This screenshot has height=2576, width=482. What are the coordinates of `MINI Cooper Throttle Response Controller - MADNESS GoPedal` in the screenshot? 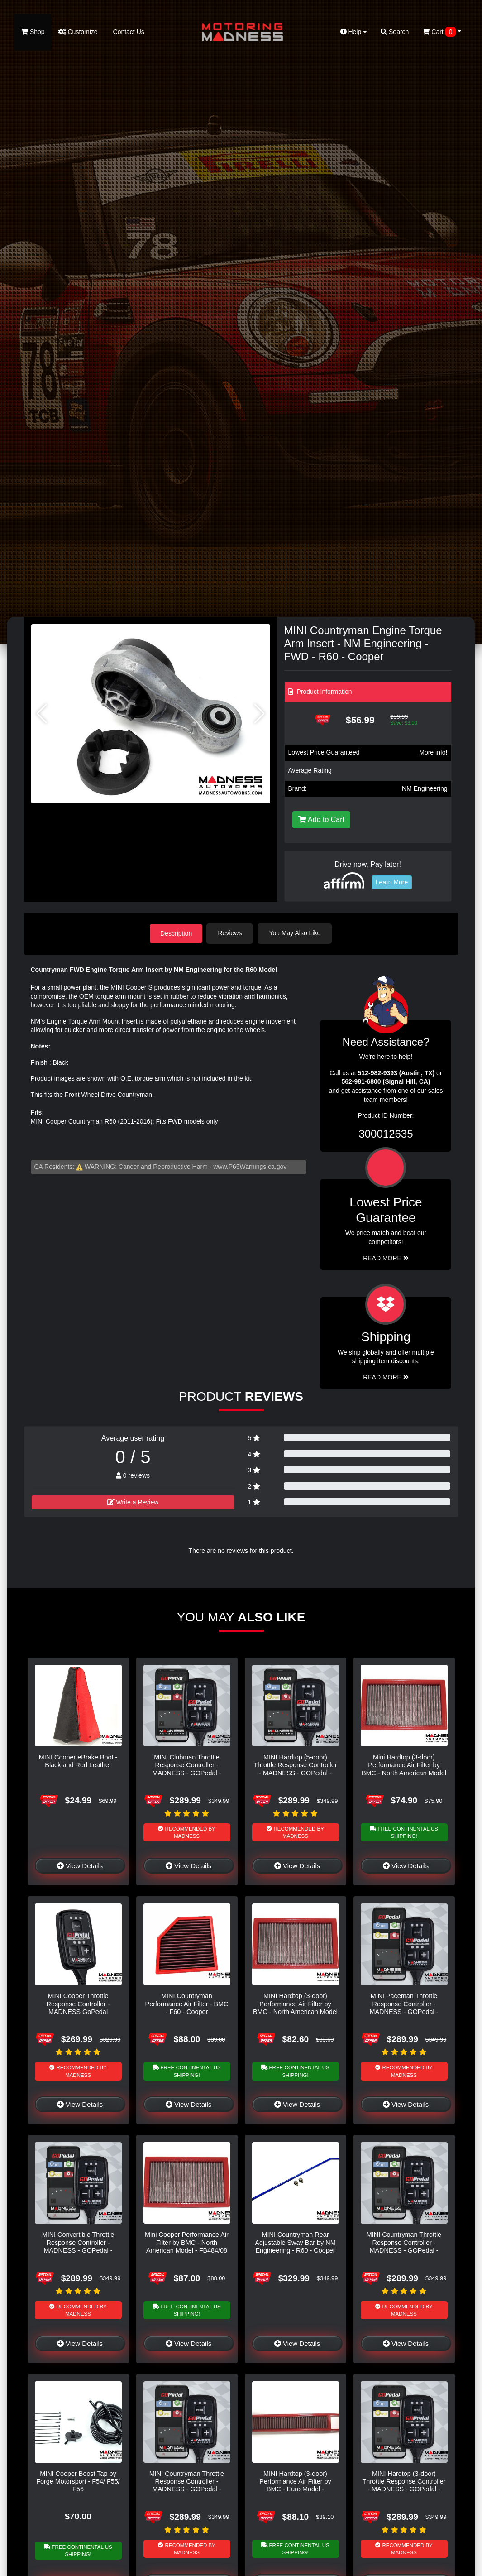 It's located at (78, 2003).